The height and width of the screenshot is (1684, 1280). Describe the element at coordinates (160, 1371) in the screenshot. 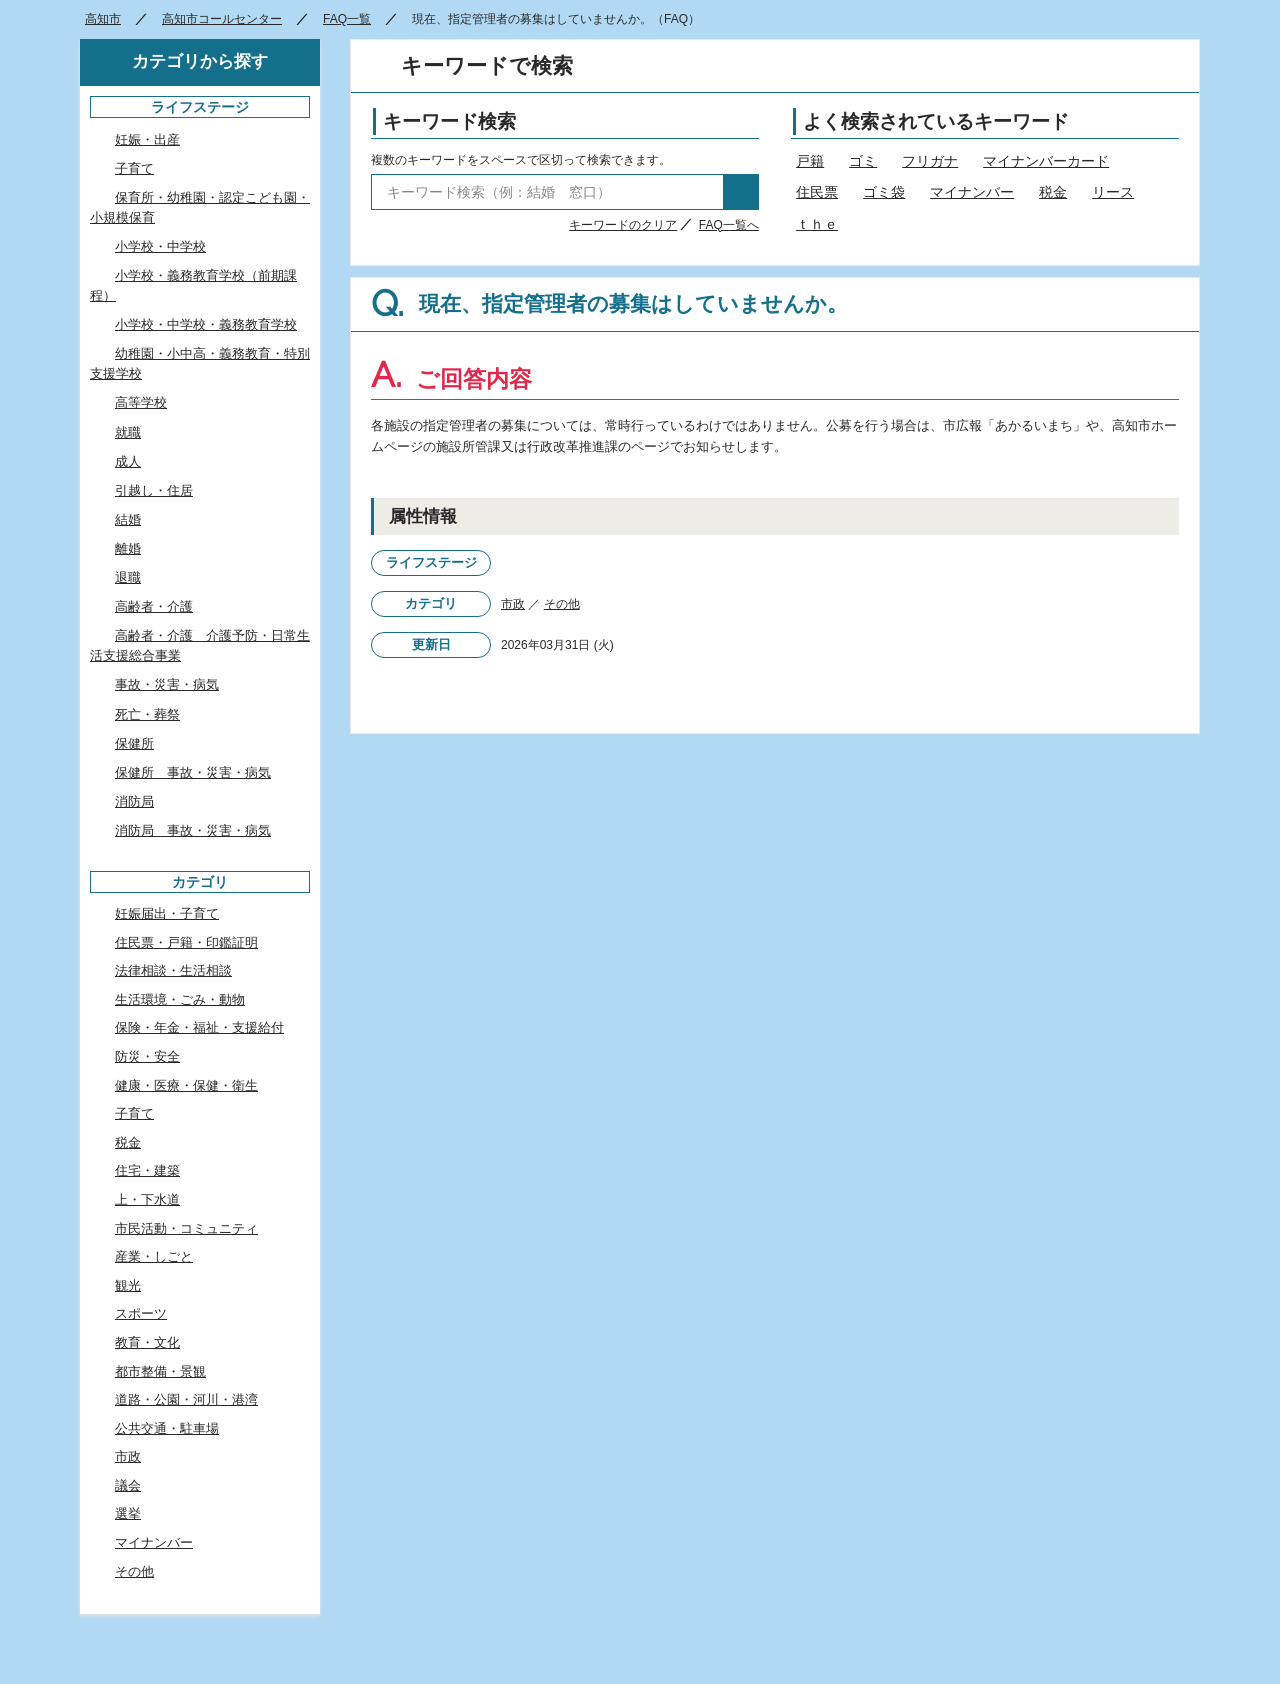

I see `都市整備・景観` at that location.